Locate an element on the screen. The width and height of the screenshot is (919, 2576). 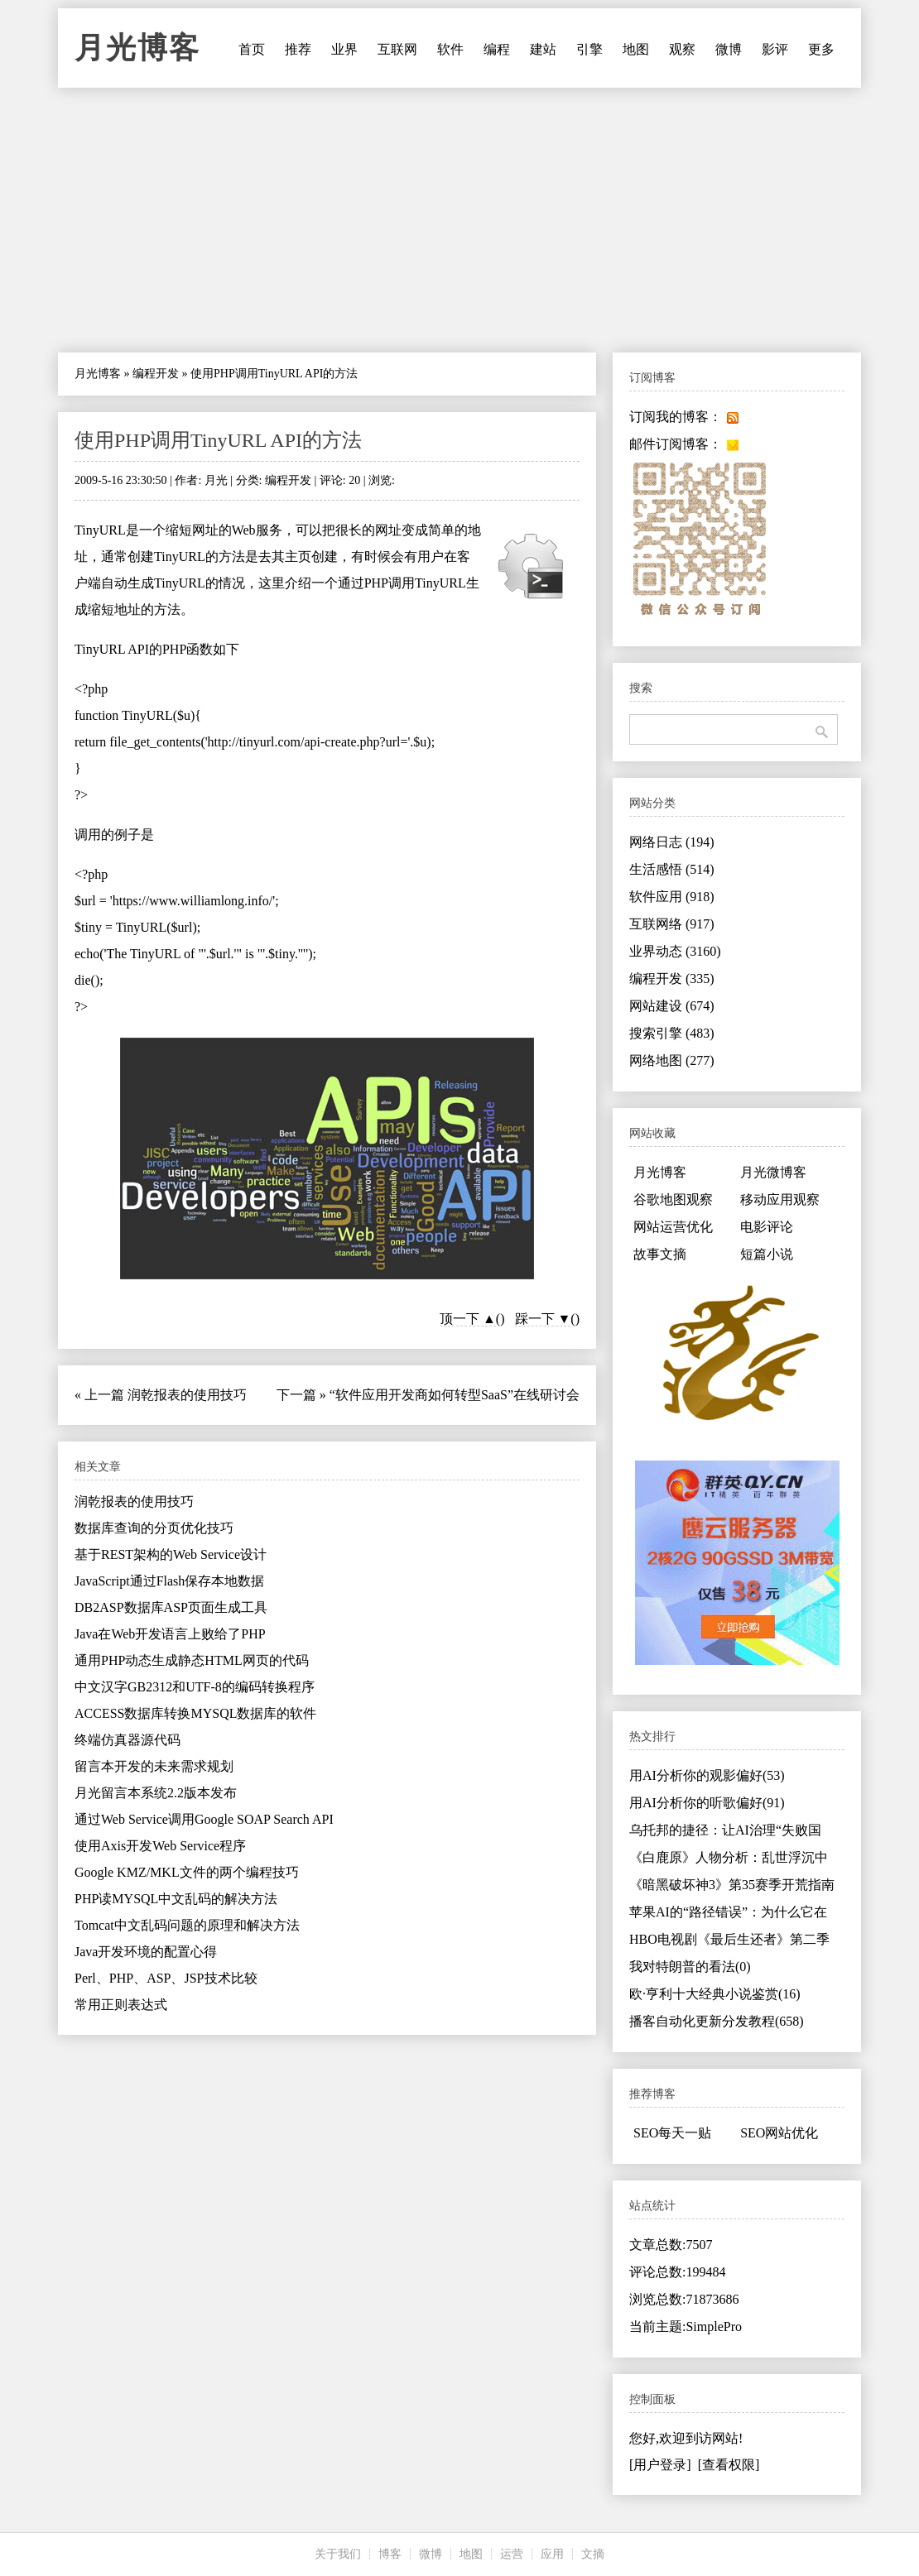
地图 is located at coordinates (636, 49).